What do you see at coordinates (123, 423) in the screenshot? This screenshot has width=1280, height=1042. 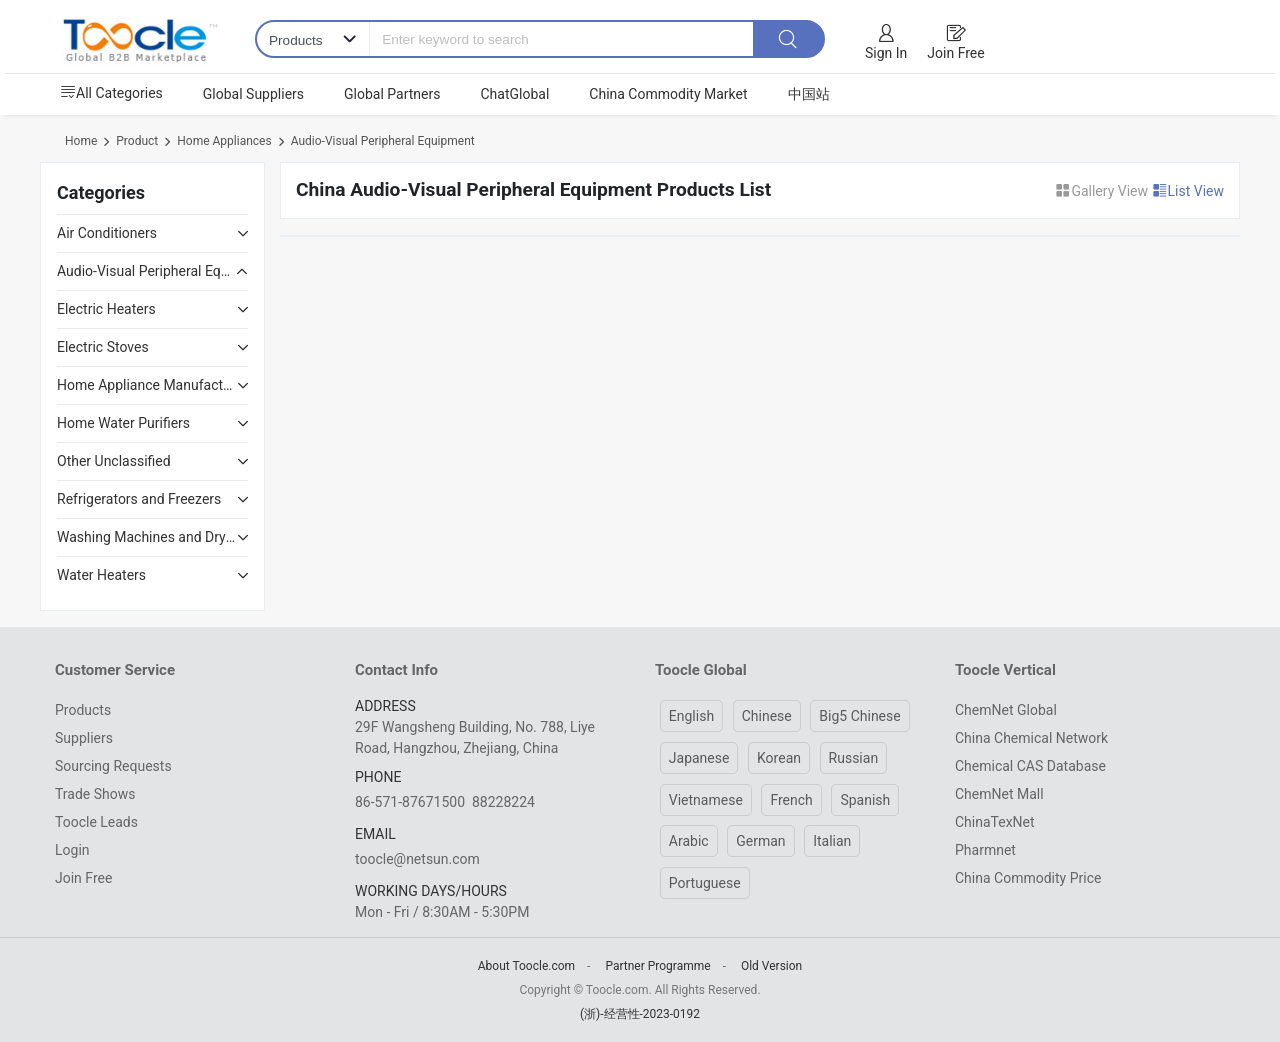 I see `Home Water Purifiers` at bounding box center [123, 423].